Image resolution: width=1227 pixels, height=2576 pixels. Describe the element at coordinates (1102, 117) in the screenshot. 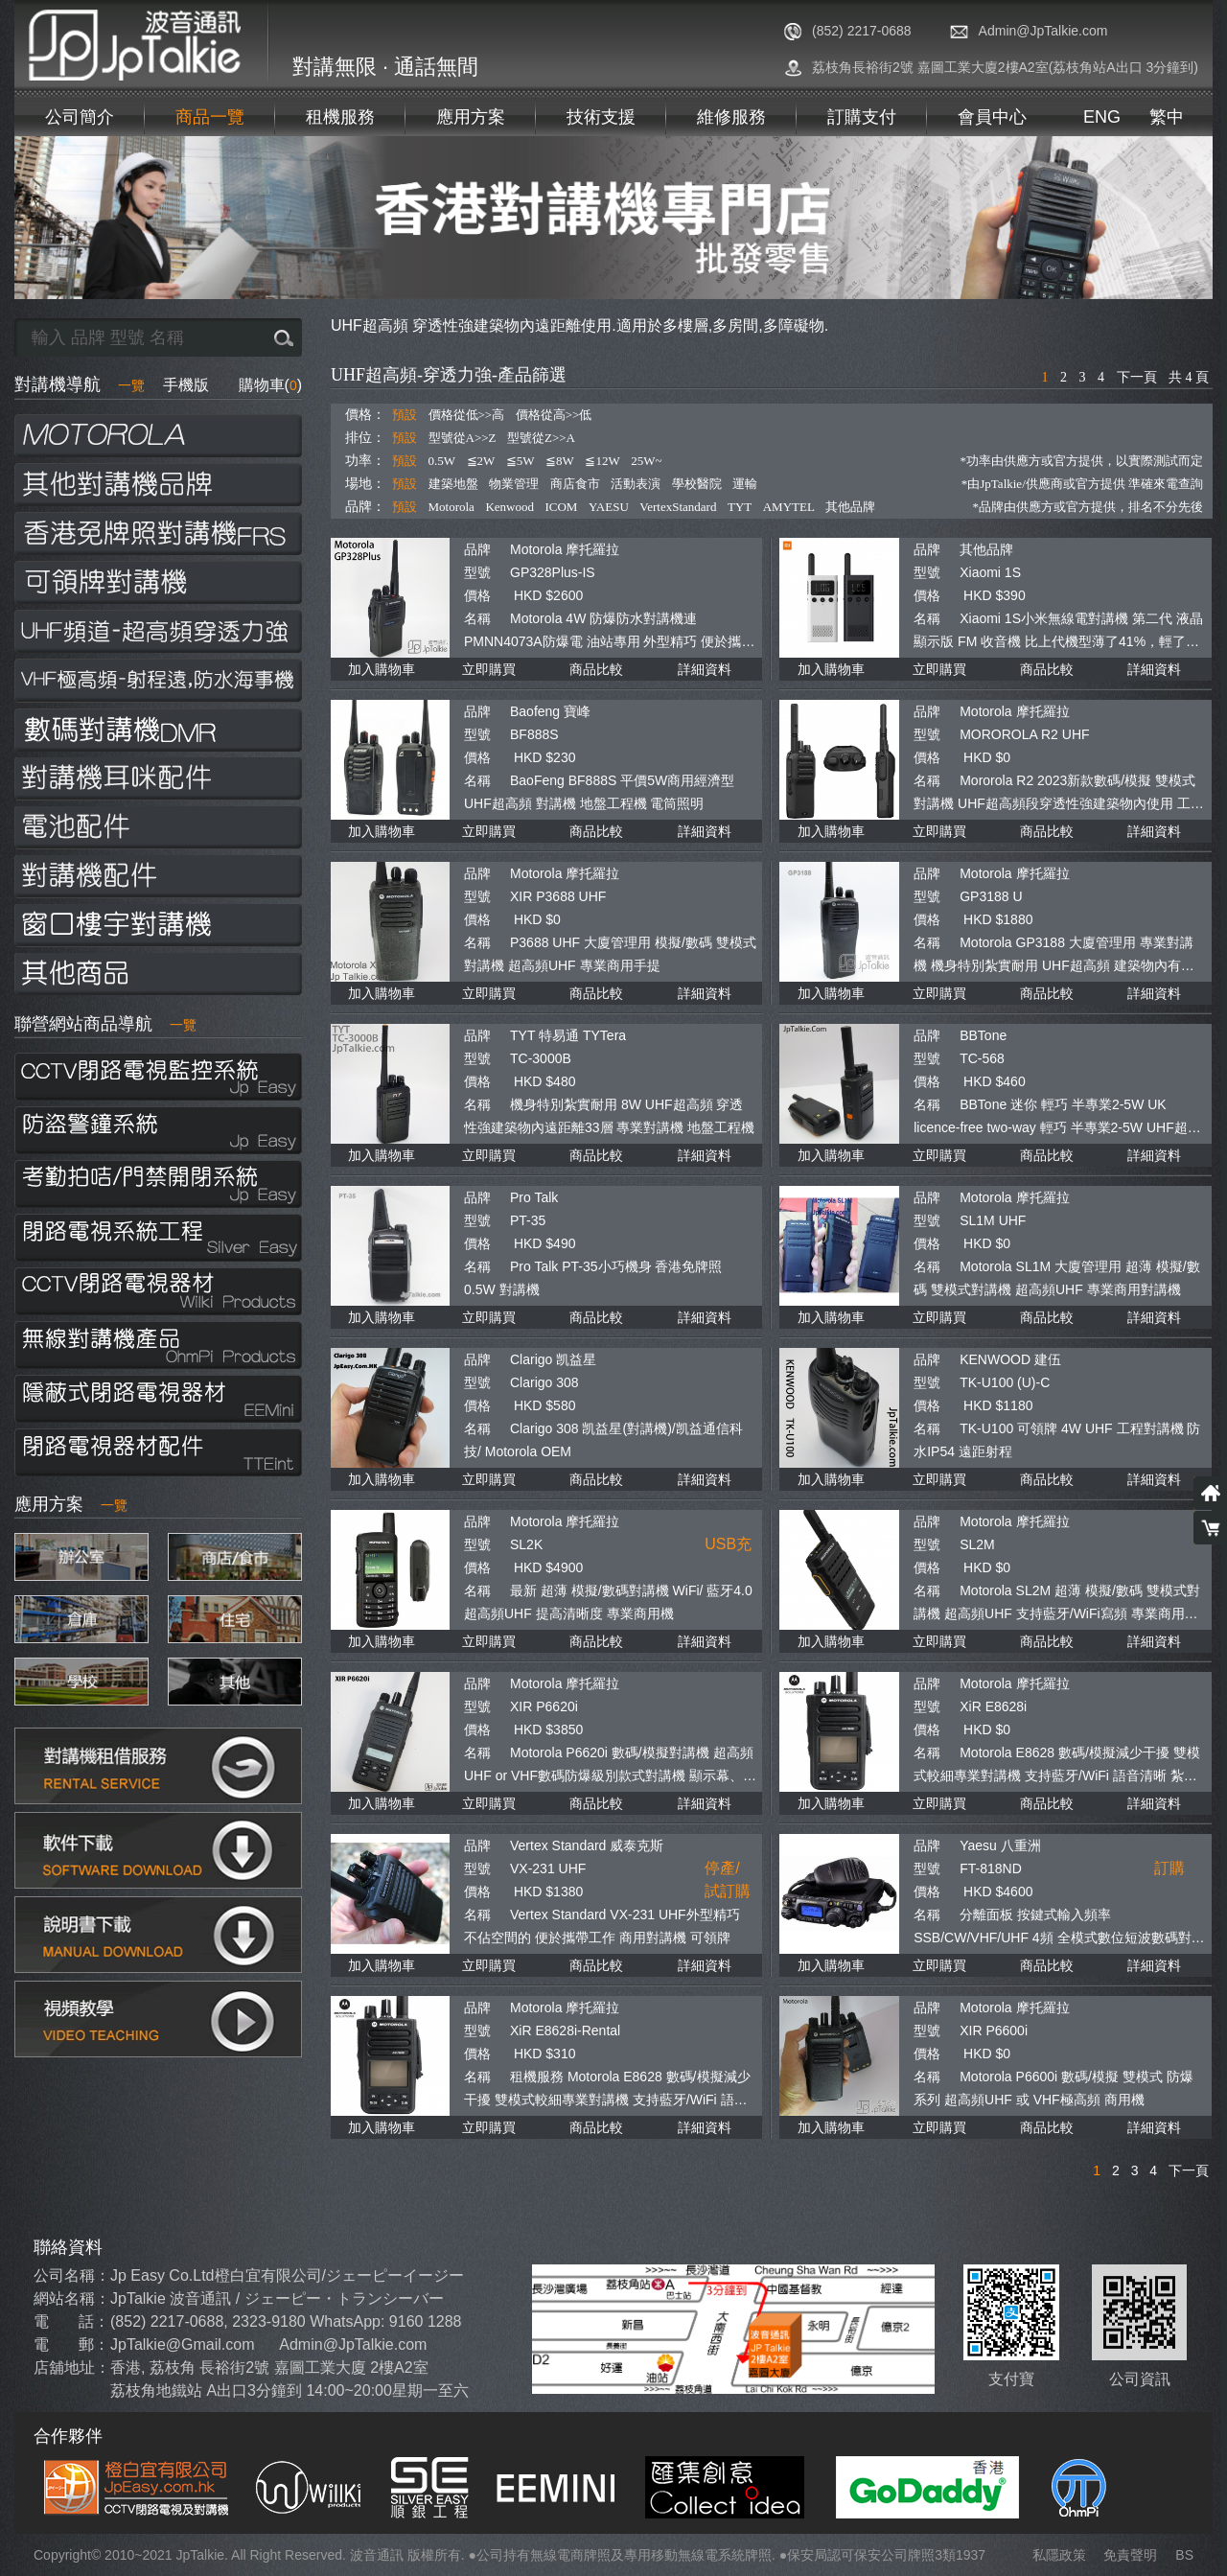

I see `ENG` at that location.